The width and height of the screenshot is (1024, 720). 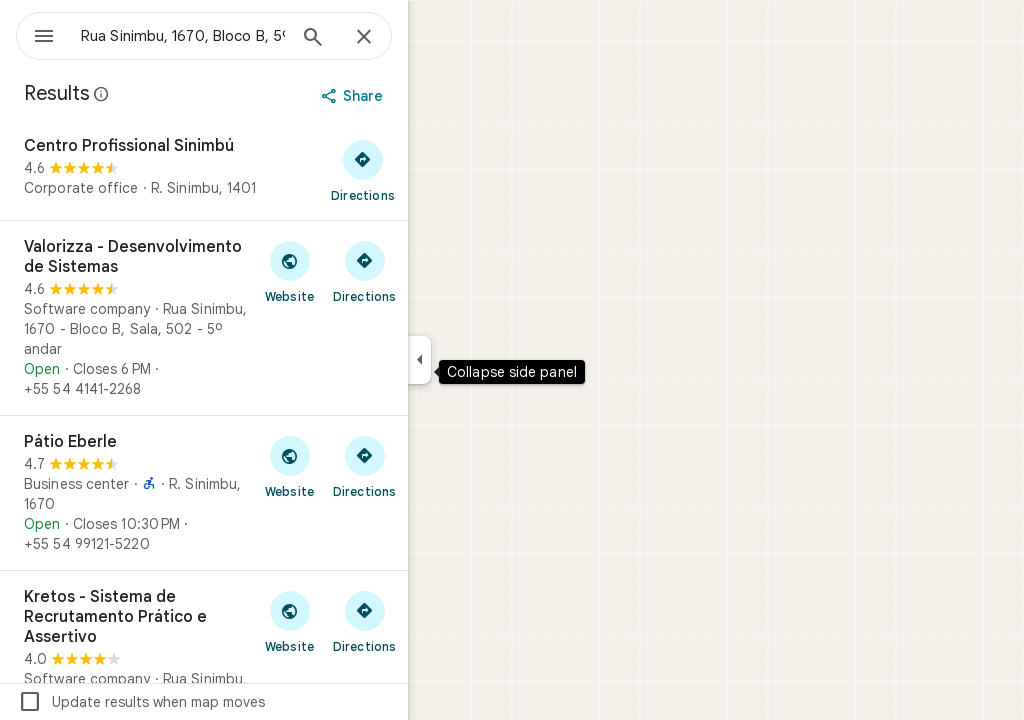 What do you see at coordinates (276, 493) in the screenshot?
I see `[Pátio Eberle]` at bounding box center [276, 493].